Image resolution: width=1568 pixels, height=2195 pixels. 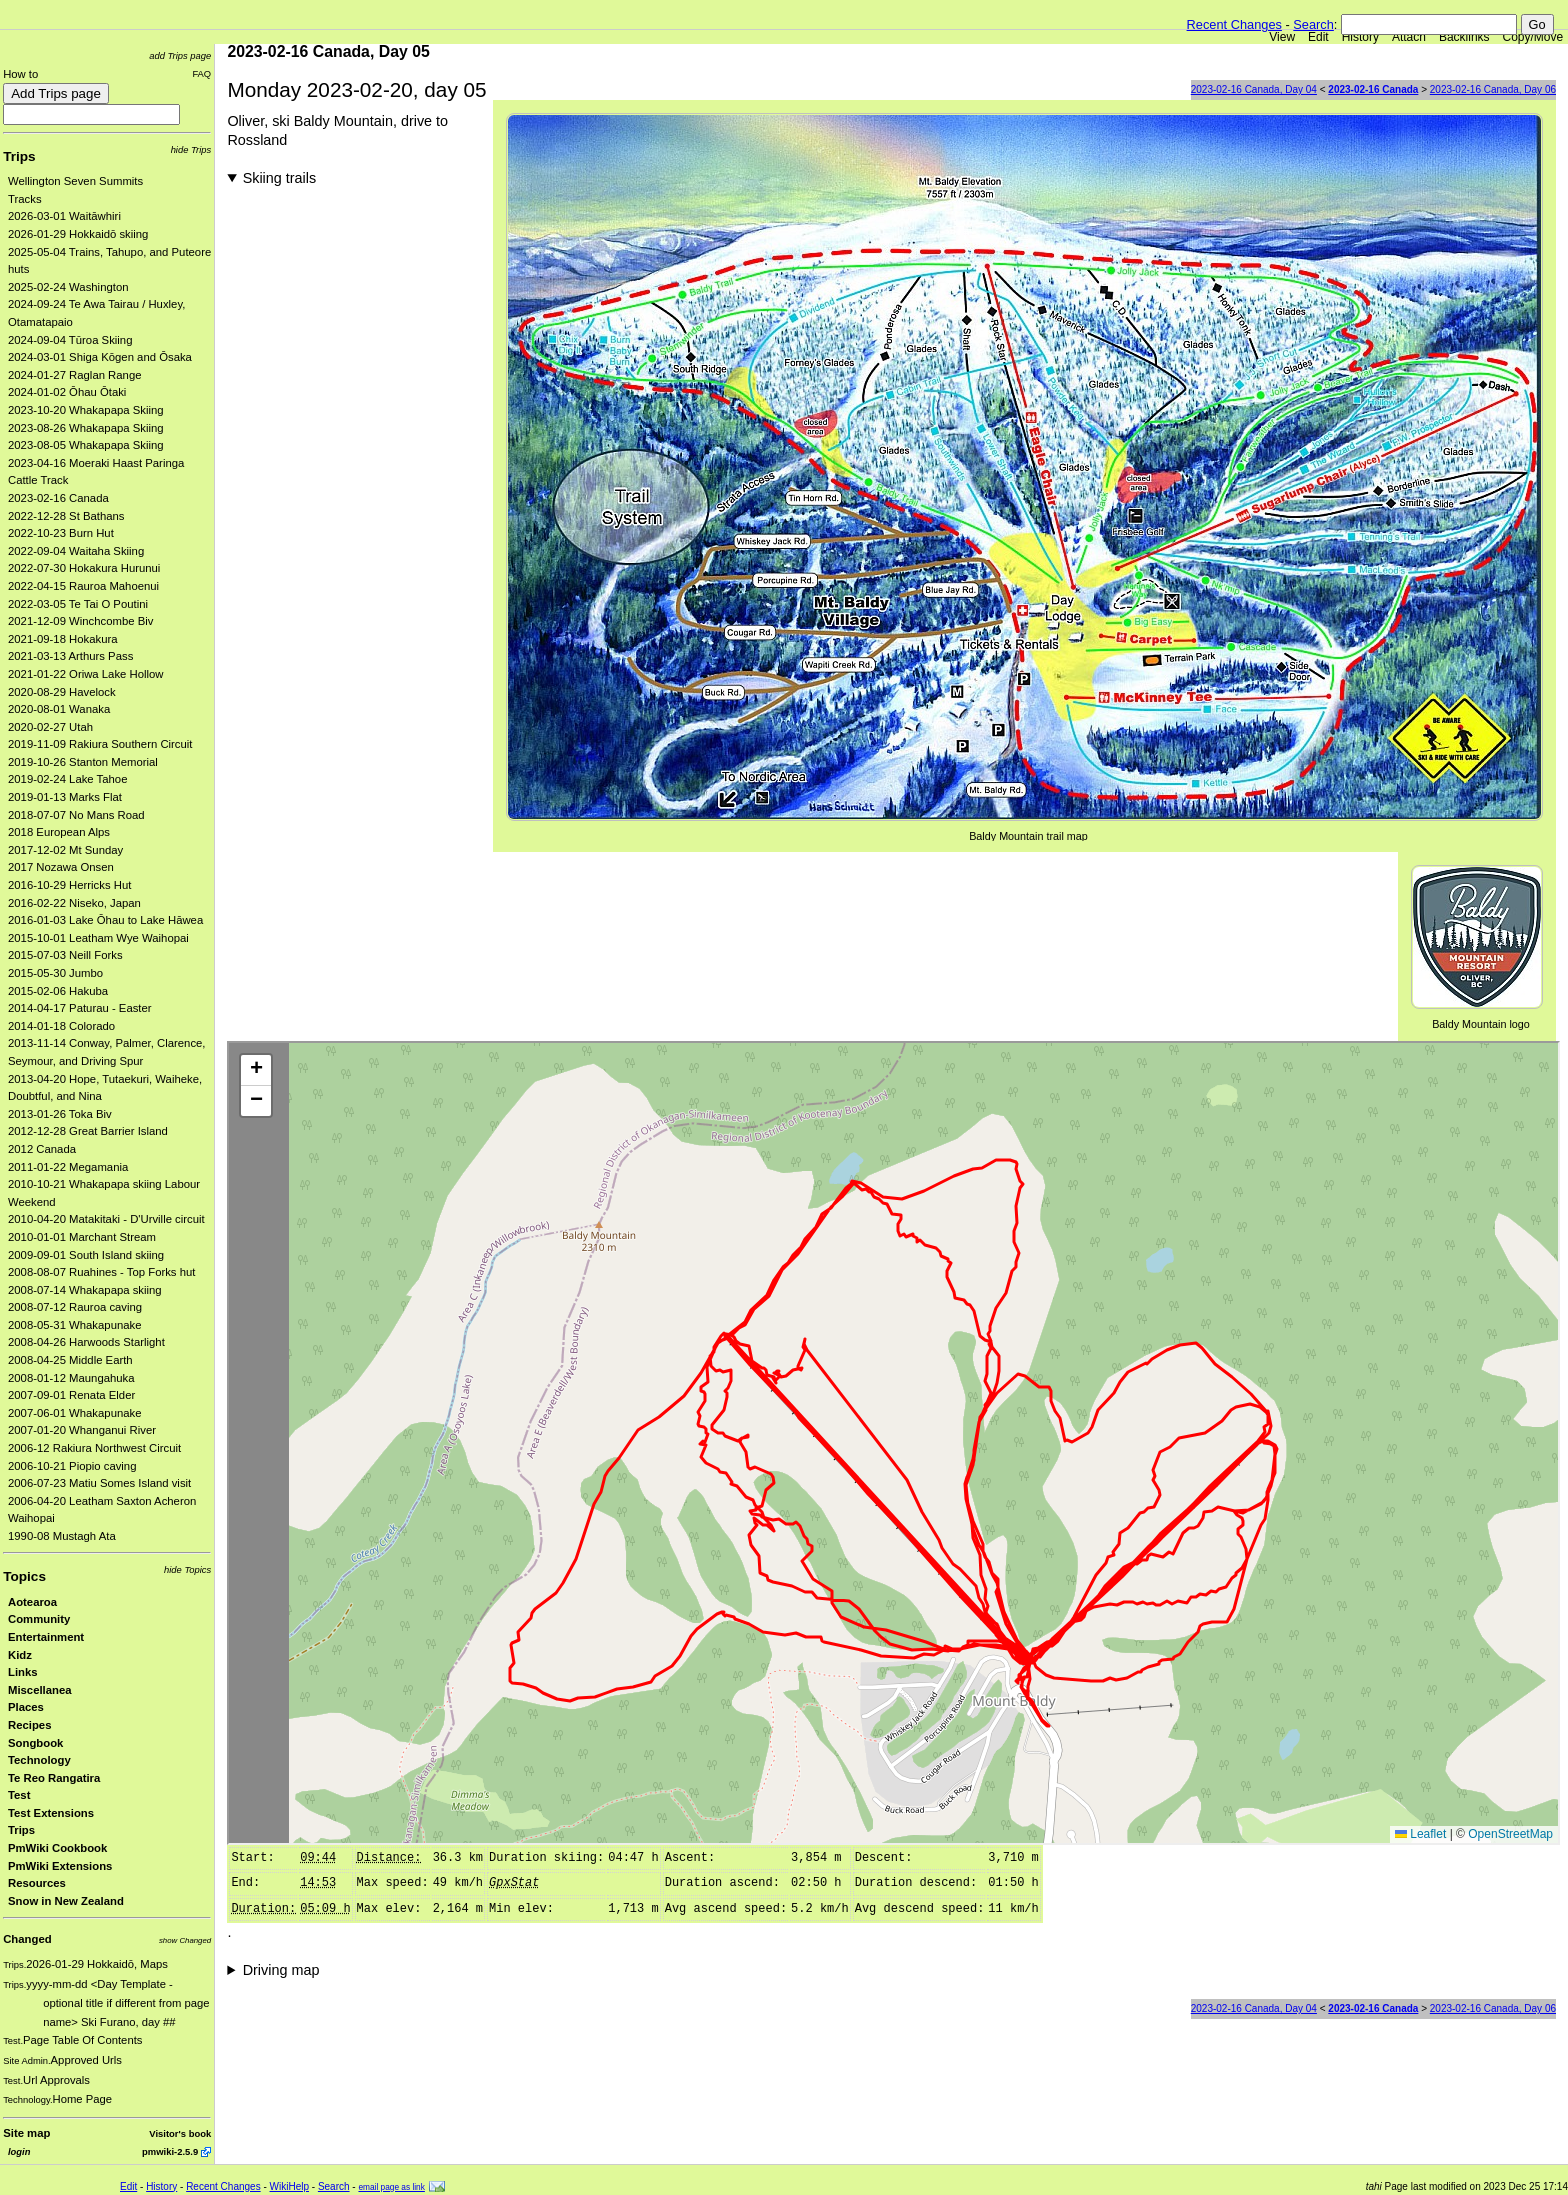 I want to click on 2018 European Alps, so click(x=59, y=832).